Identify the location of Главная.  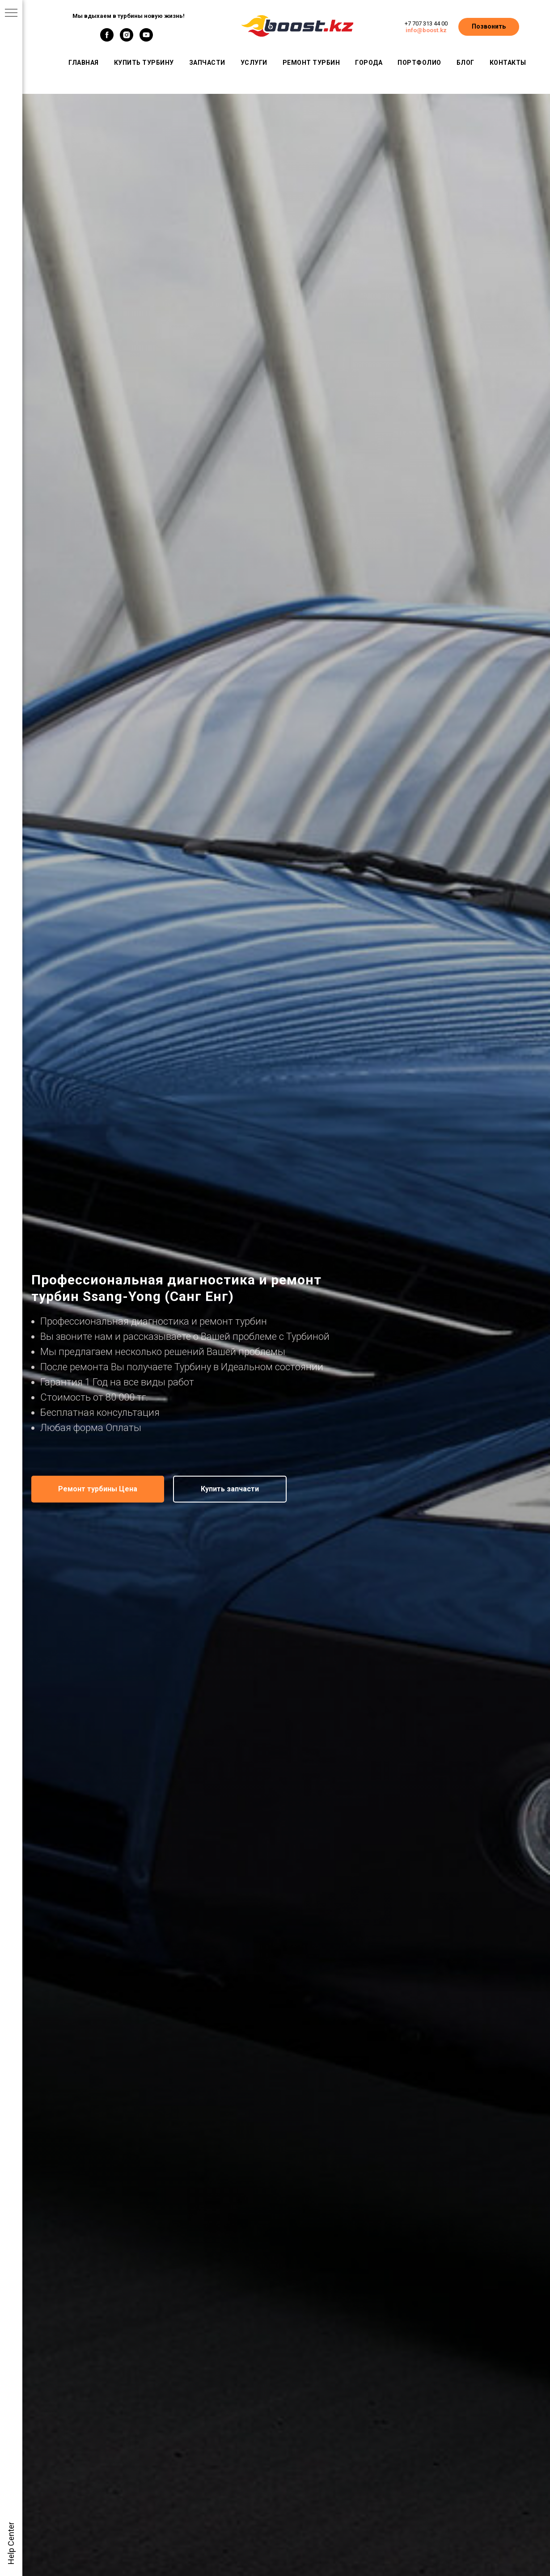
(83, 62).